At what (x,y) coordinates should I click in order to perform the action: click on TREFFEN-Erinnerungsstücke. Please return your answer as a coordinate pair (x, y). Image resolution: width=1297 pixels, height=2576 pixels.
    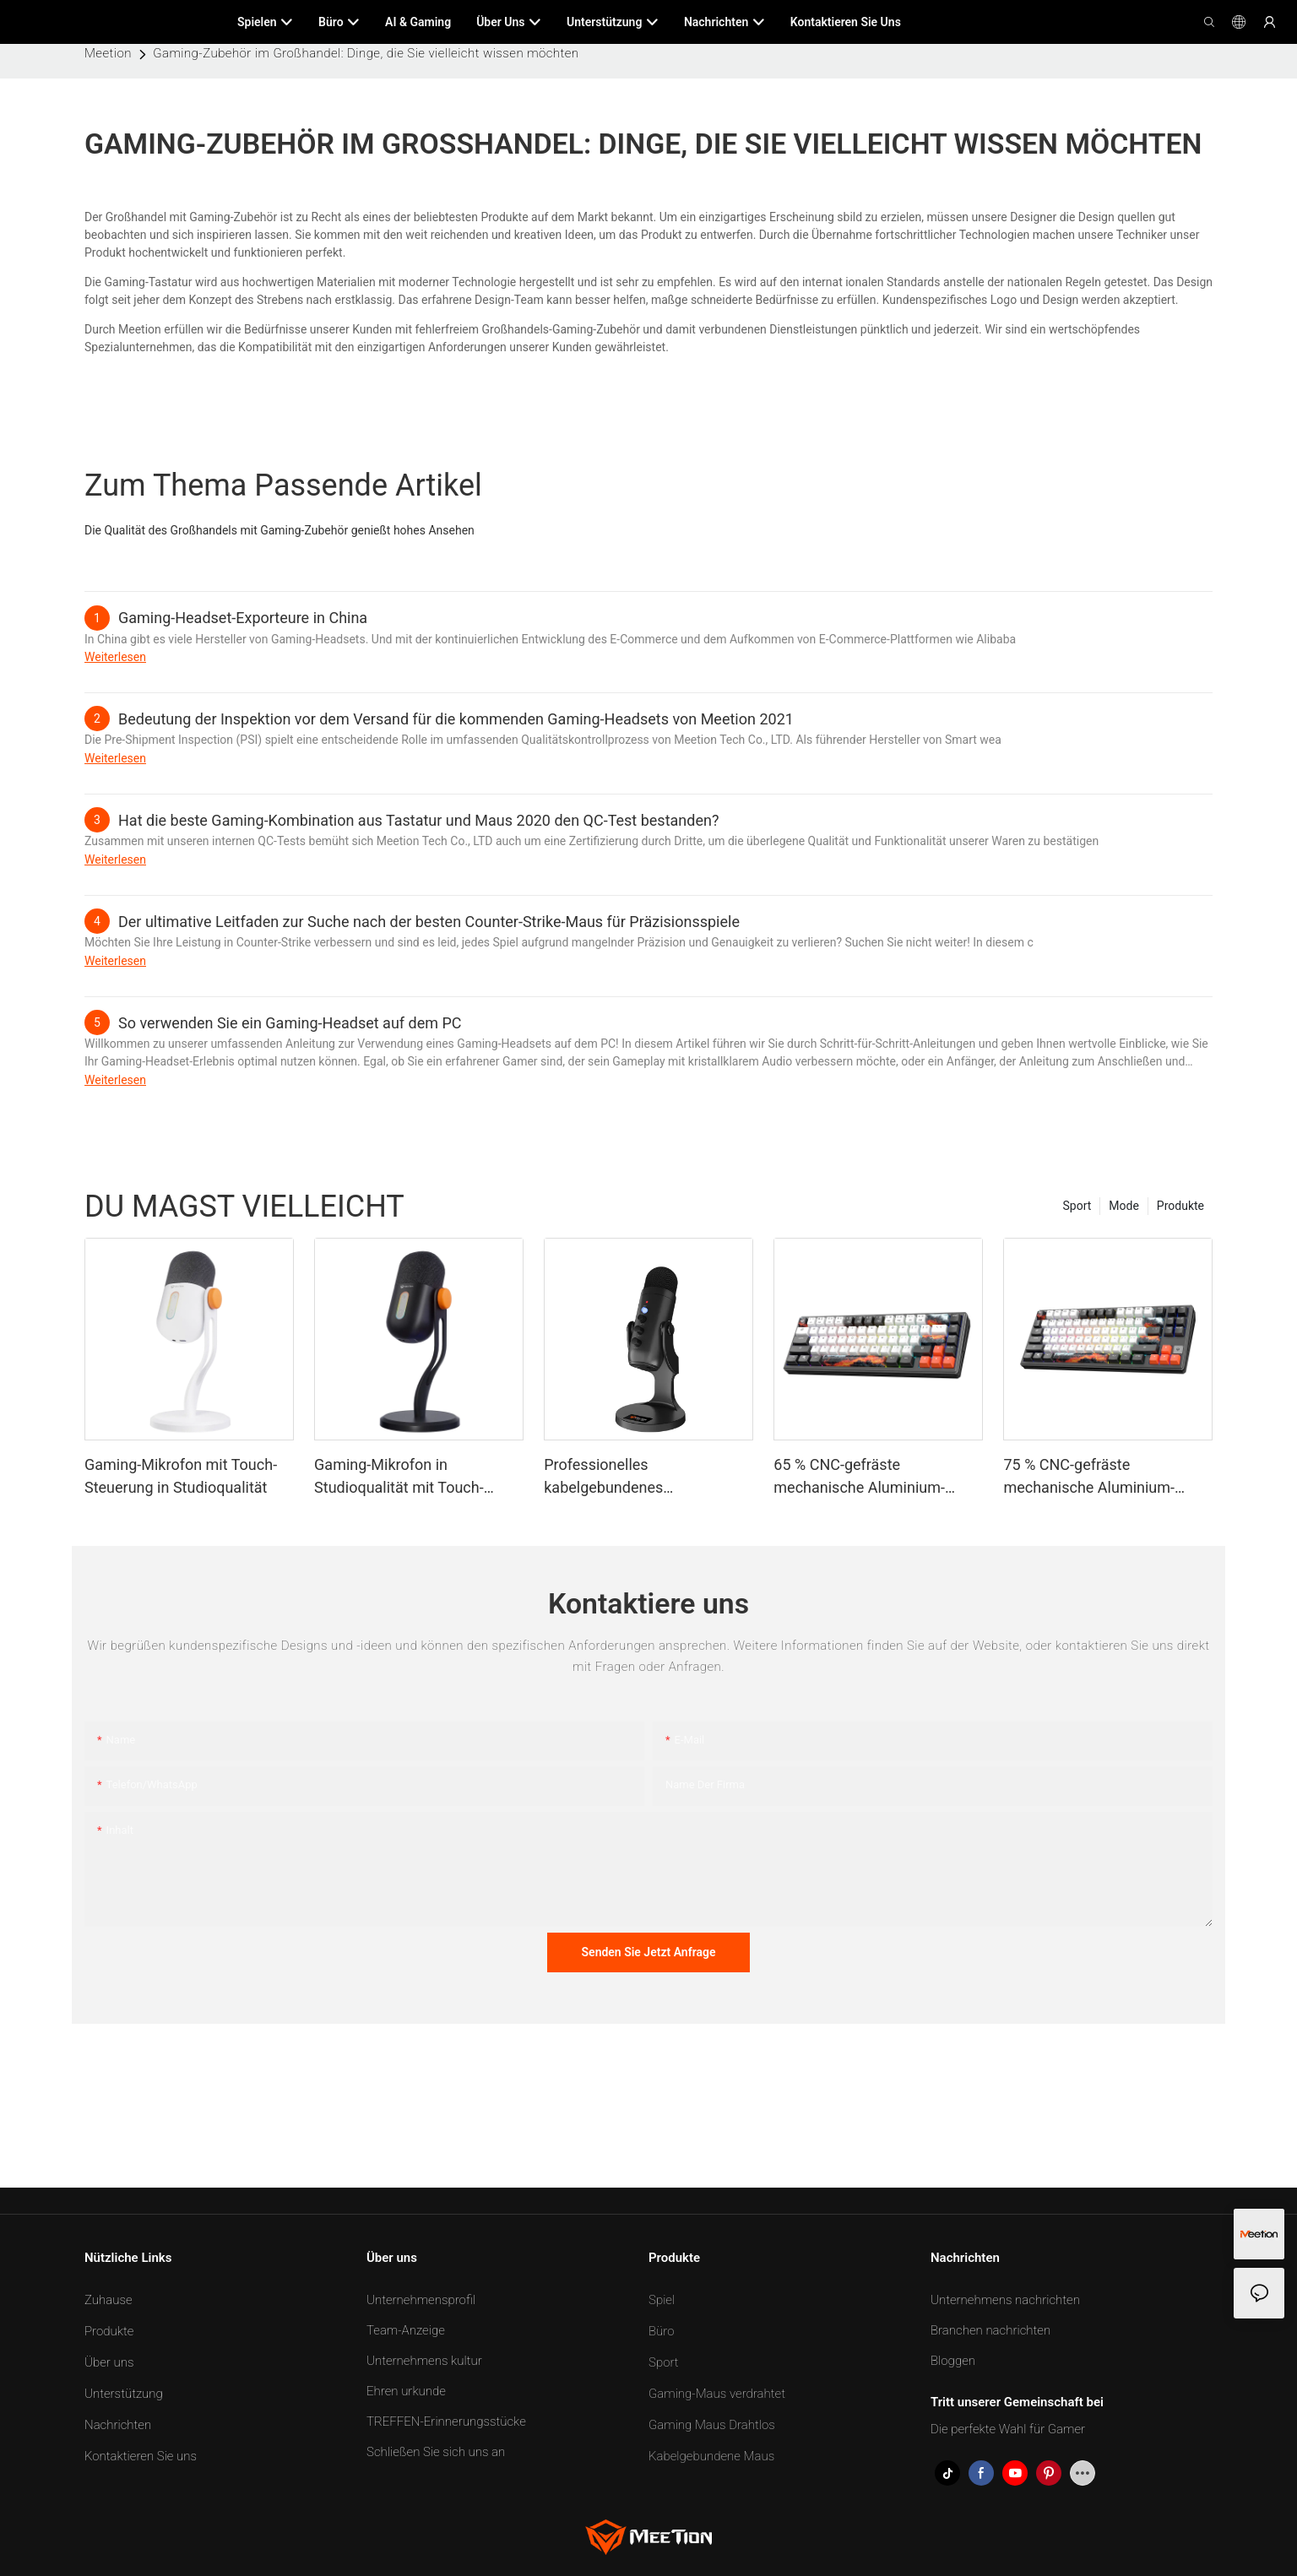
    Looking at the image, I should click on (446, 2421).